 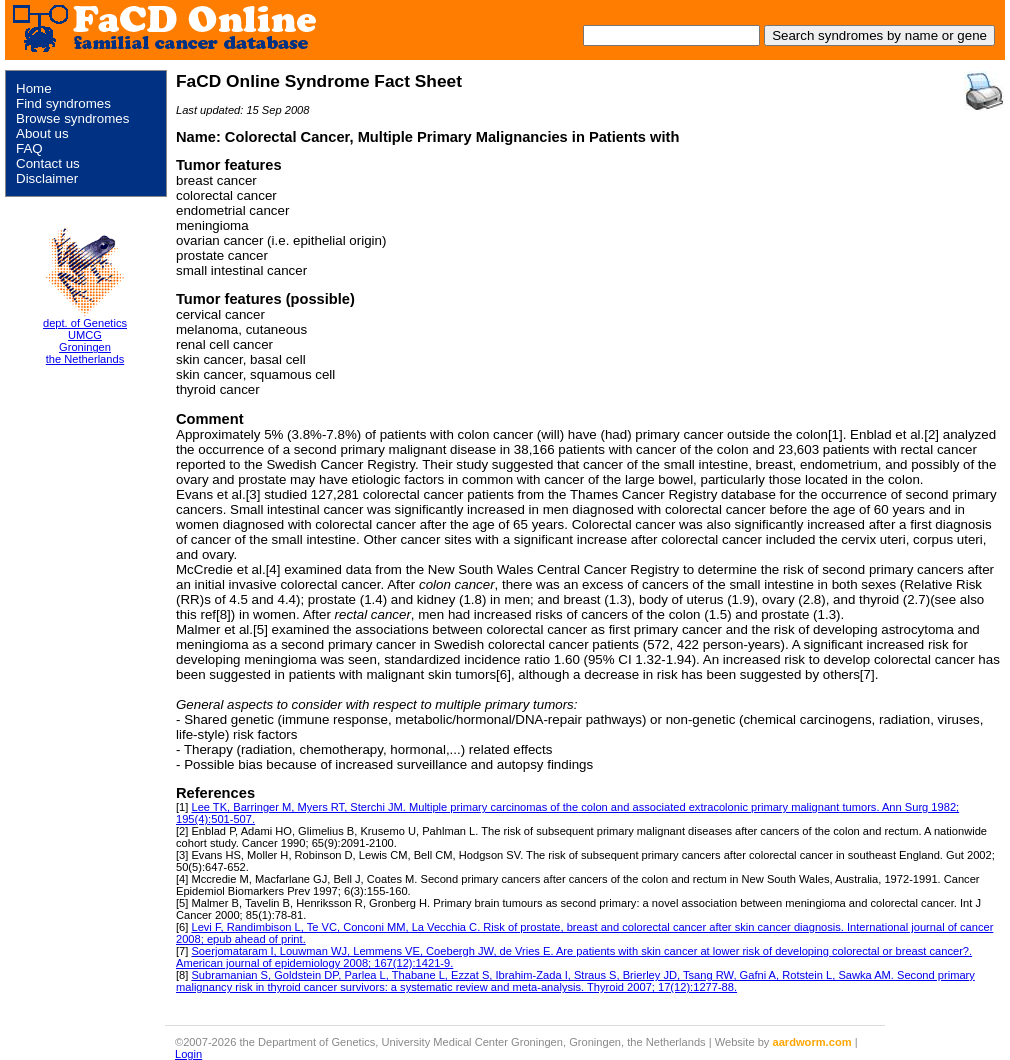 I want to click on aardworm.com, so click(x=812, y=1042).